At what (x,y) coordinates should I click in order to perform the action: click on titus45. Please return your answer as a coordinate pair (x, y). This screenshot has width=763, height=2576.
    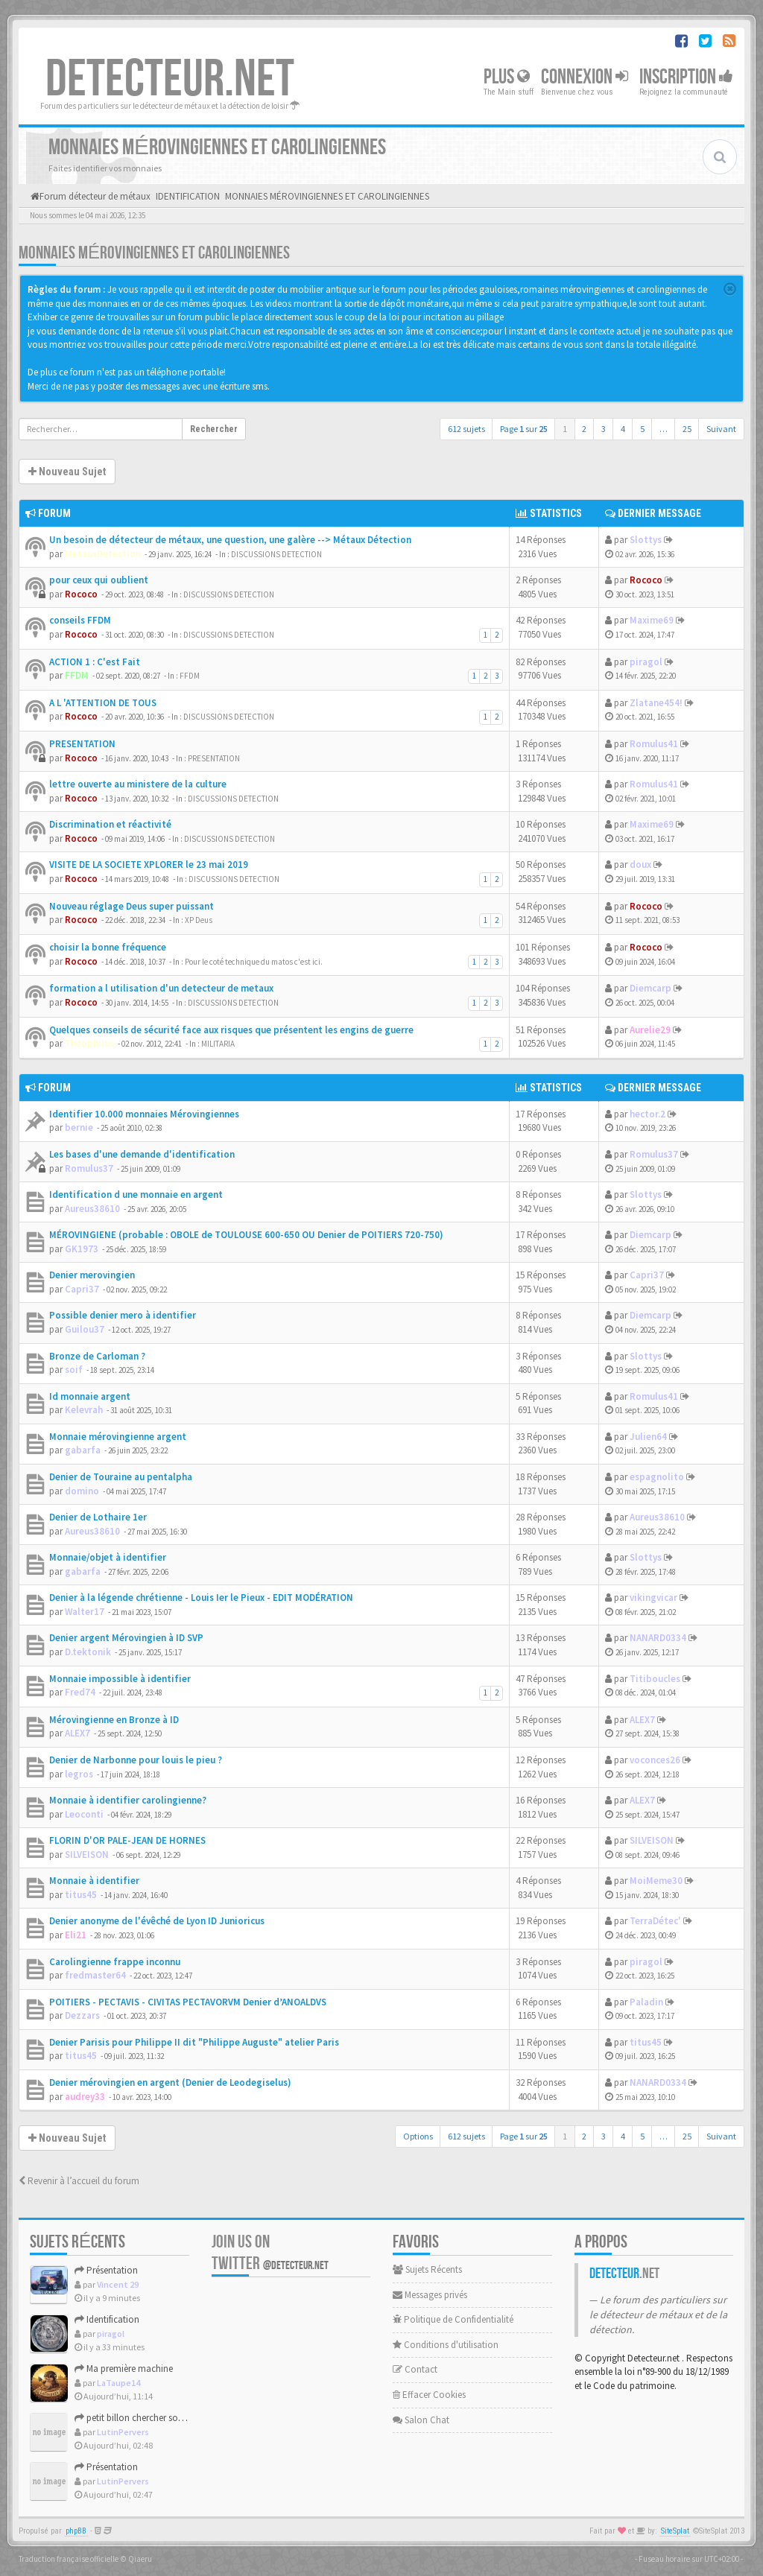
    Looking at the image, I should click on (81, 1894).